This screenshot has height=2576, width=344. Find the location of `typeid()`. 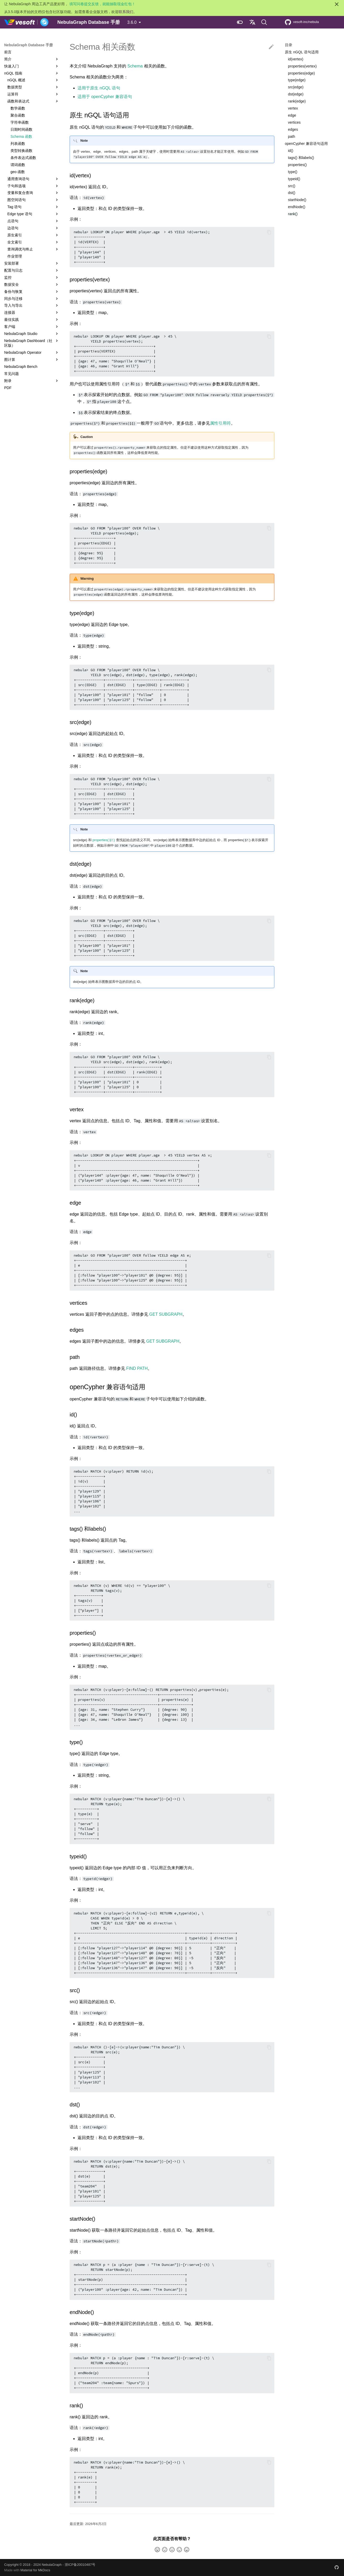

typeid() is located at coordinates (294, 179).